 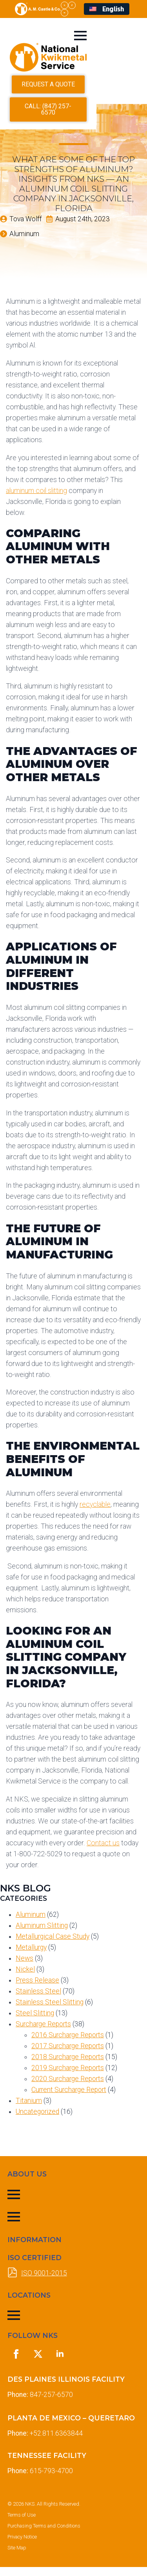 I want to click on Aluminum, so click(x=30, y=1923).